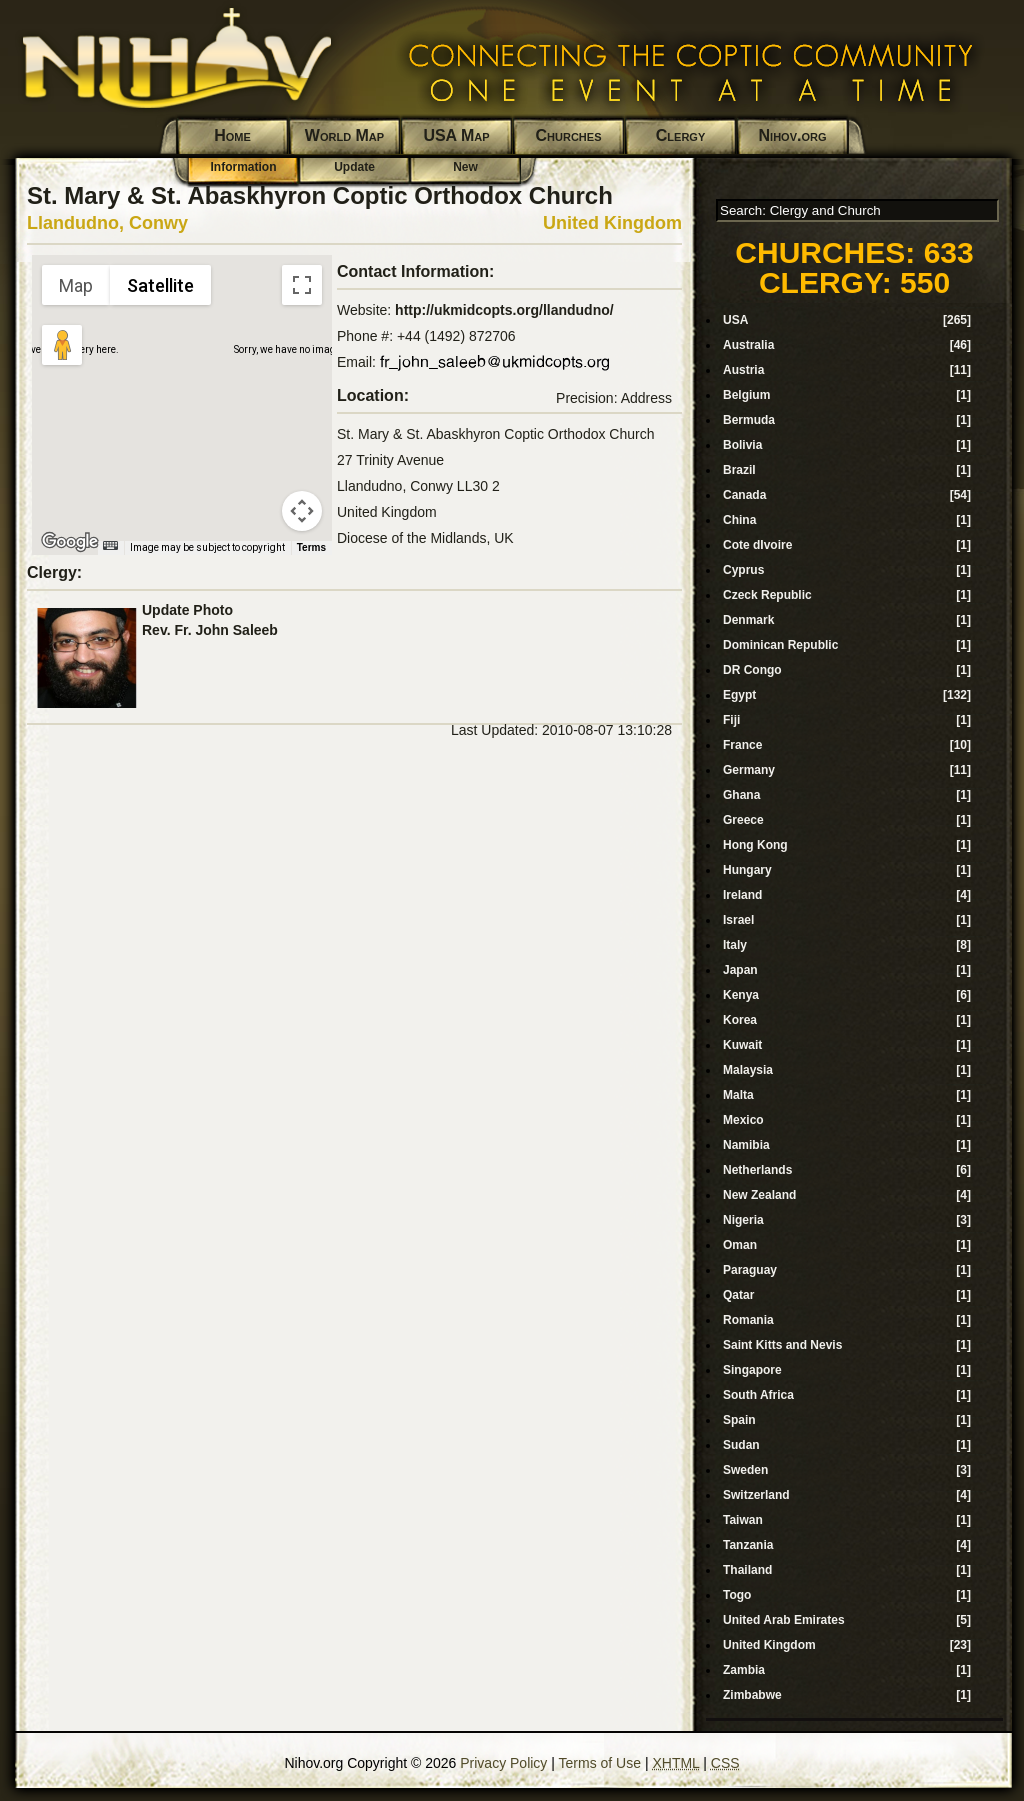  What do you see at coordinates (158, 223) in the screenshot?
I see `Conwy` at bounding box center [158, 223].